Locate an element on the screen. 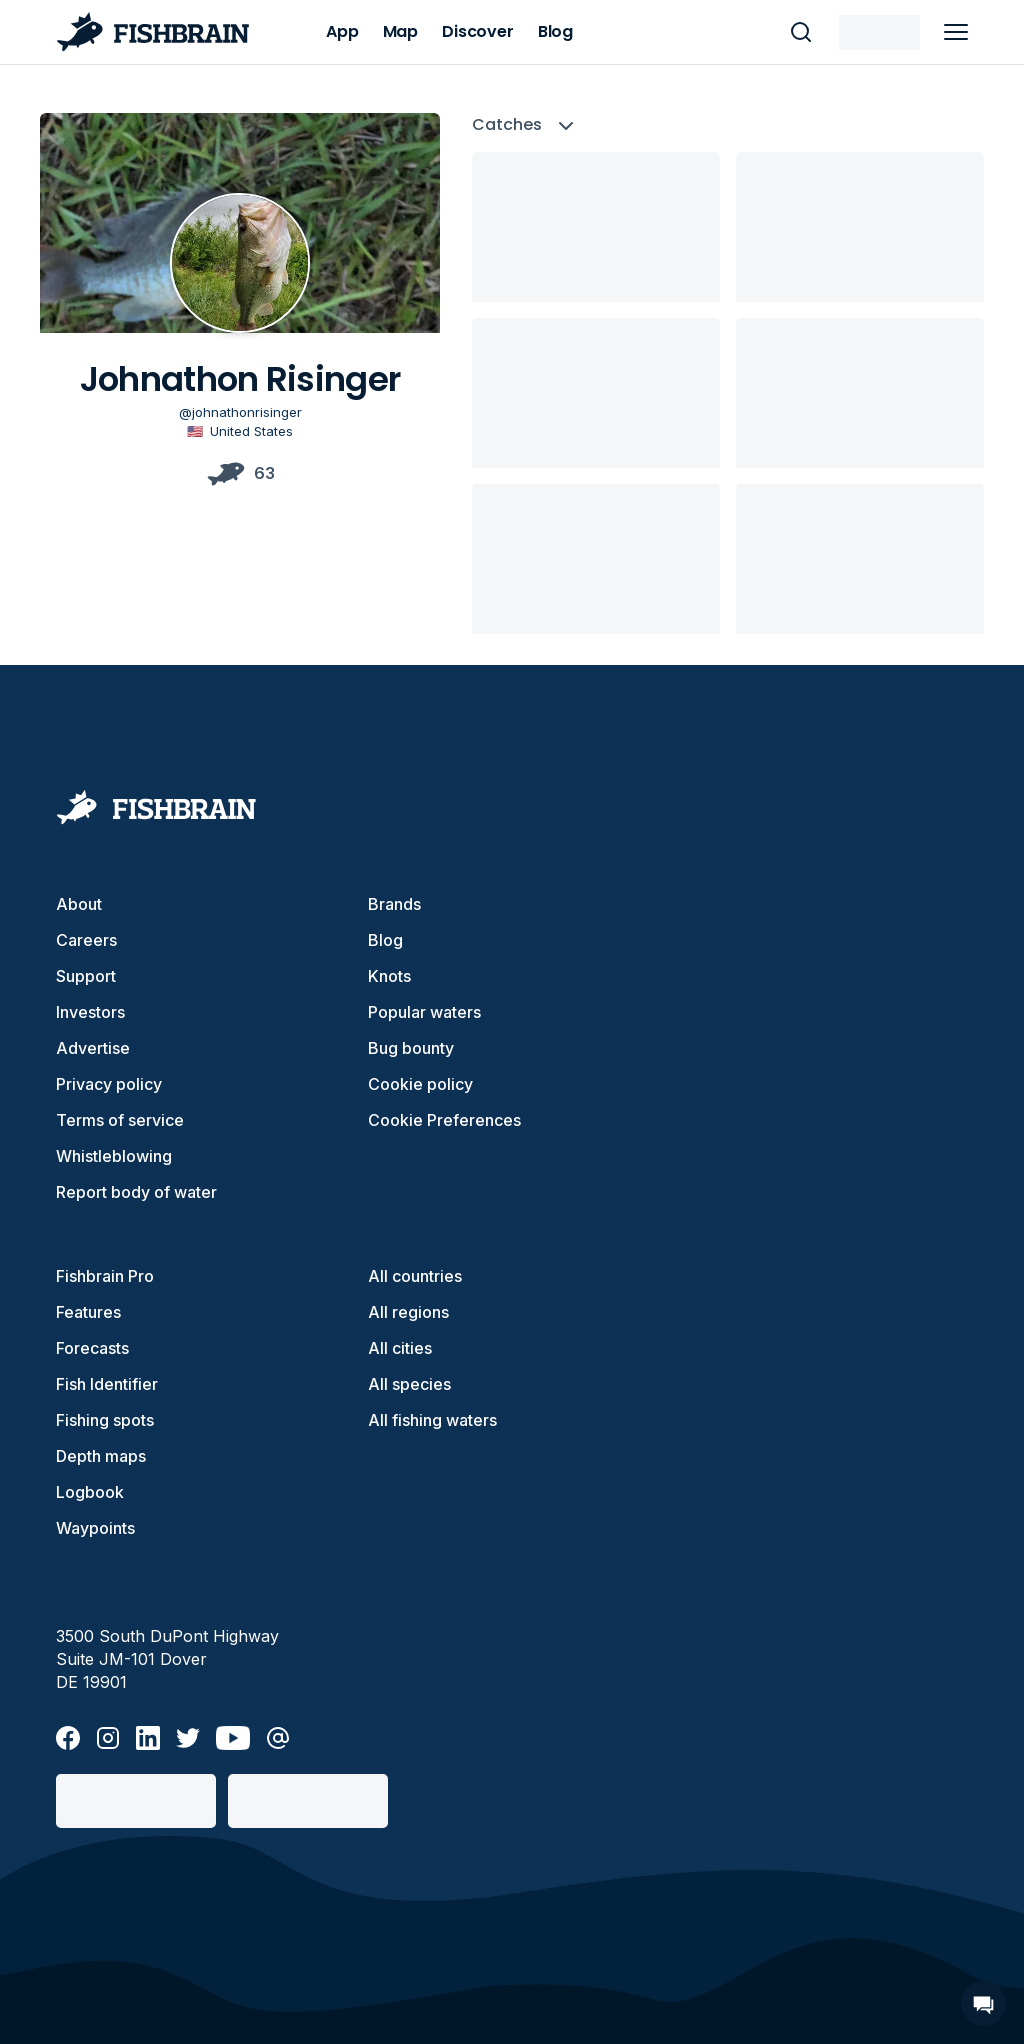 Image resolution: width=1024 pixels, height=2044 pixels. Knots is located at coordinates (389, 976).